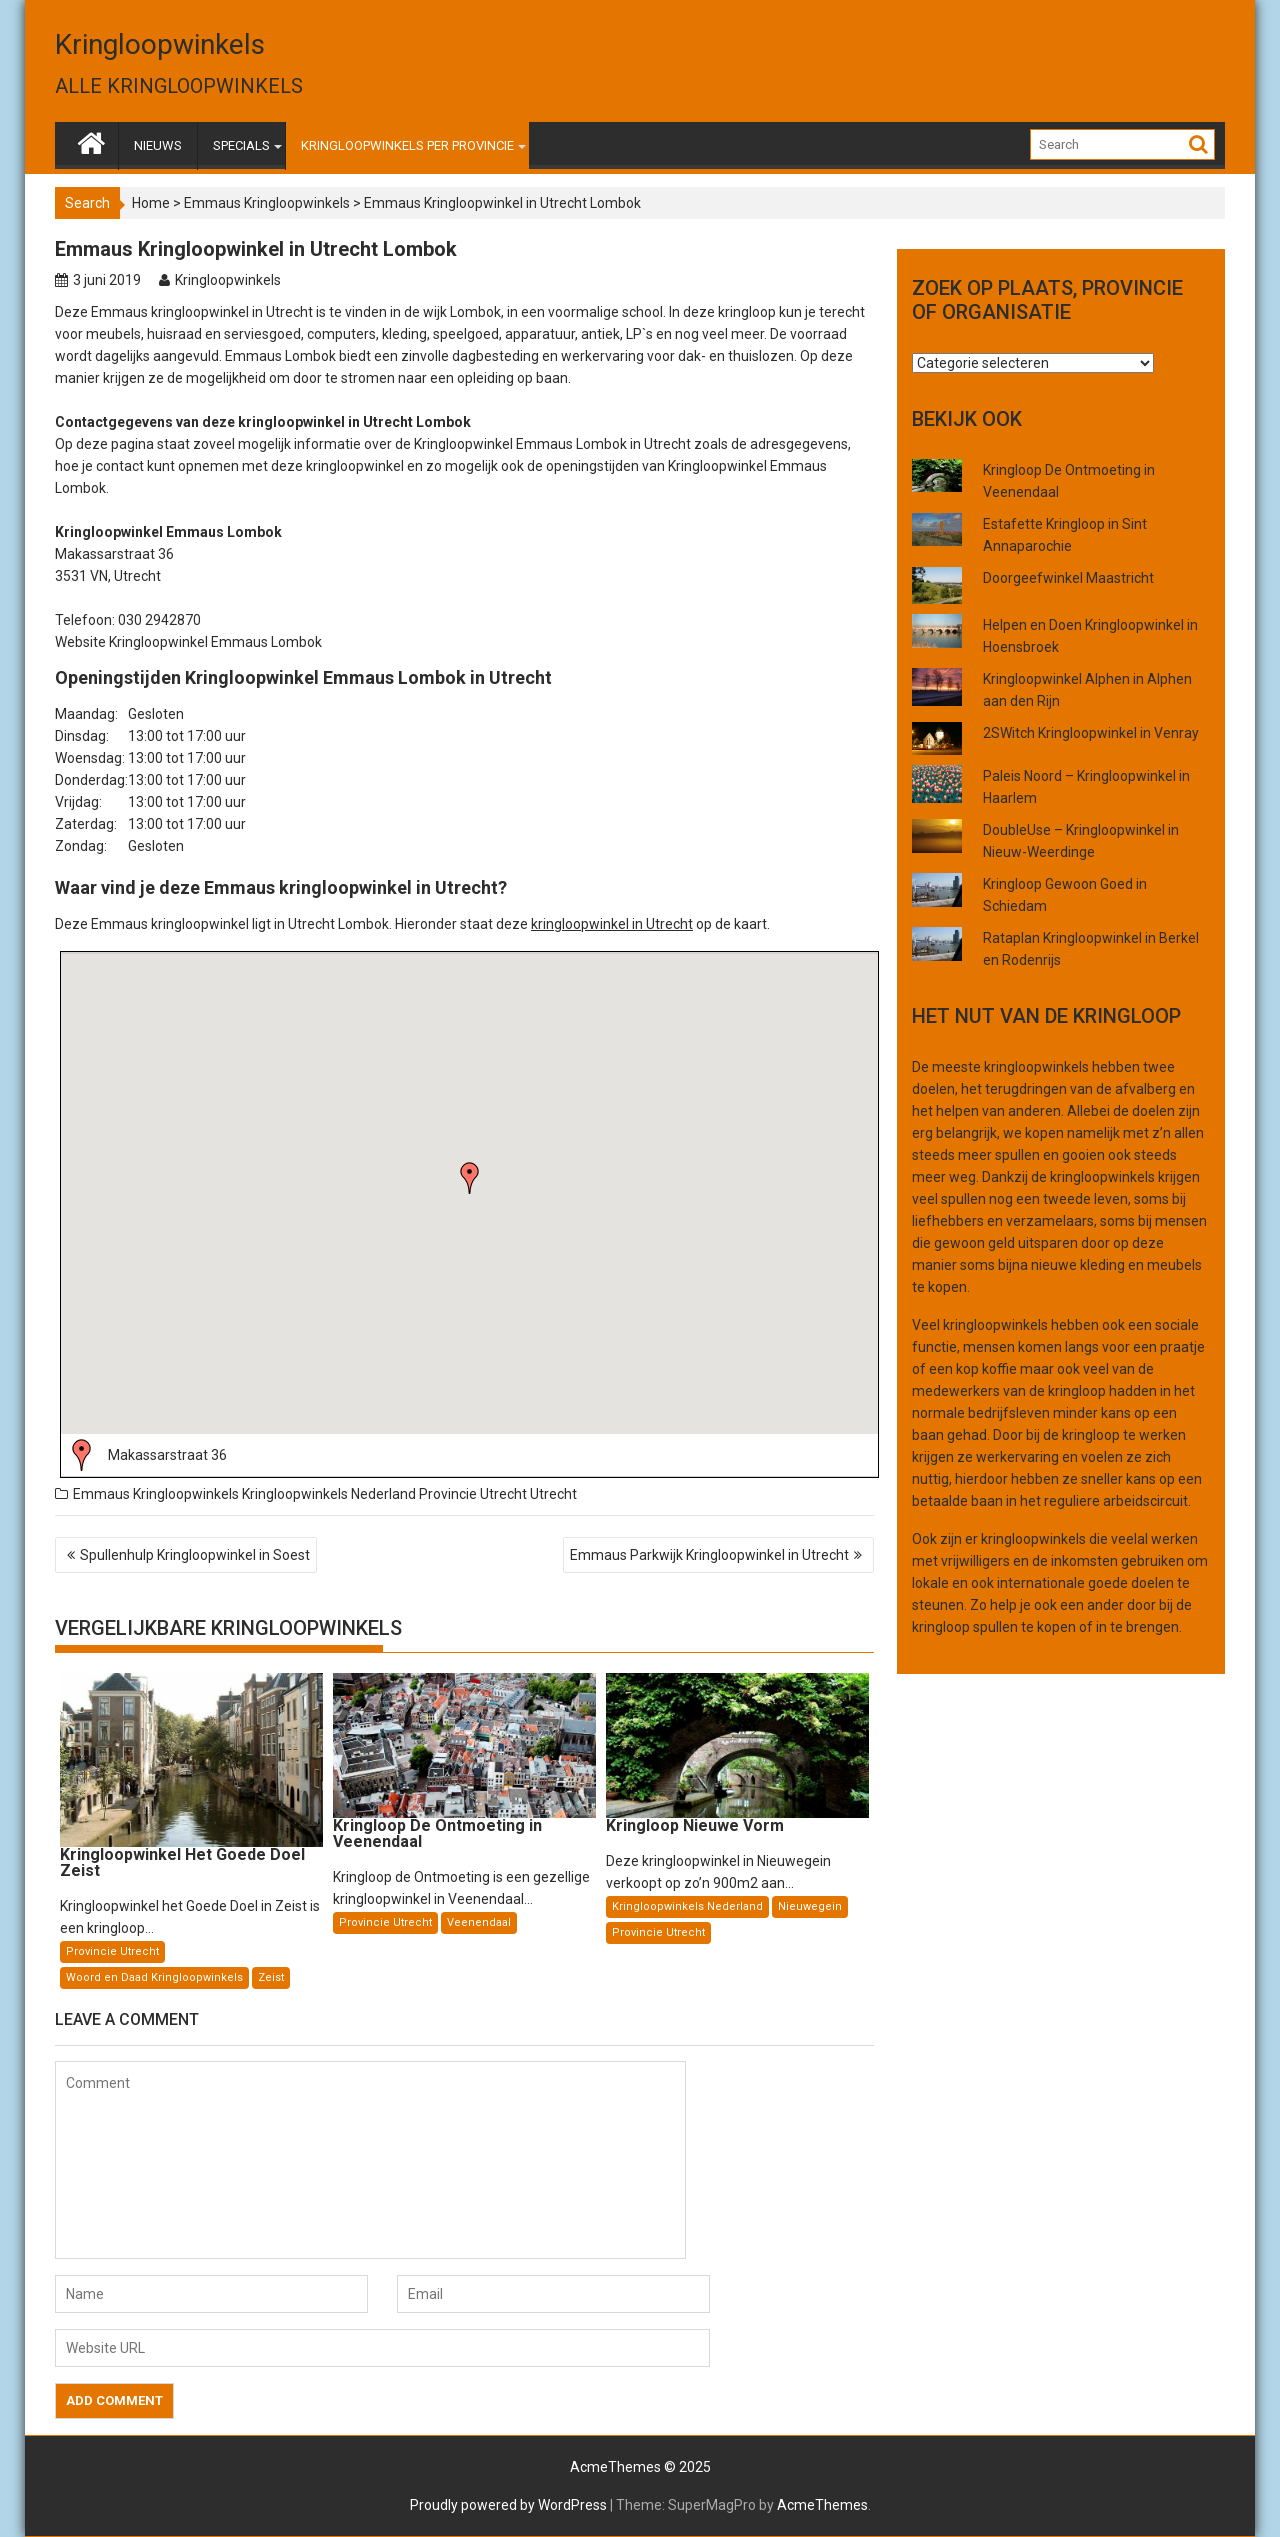 The image size is (1280, 2537). What do you see at coordinates (158, 145) in the screenshot?
I see `NIEUWS` at bounding box center [158, 145].